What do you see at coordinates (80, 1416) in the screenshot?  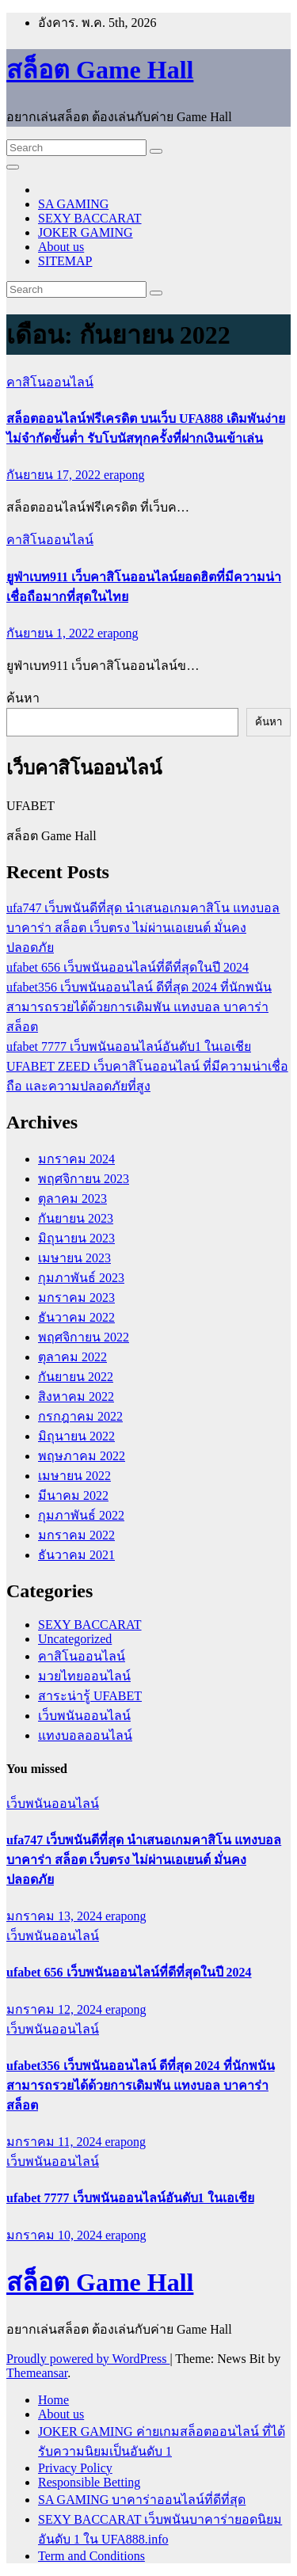 I see `กรกฎาคม 2022` at bounding box center [80, 1416].